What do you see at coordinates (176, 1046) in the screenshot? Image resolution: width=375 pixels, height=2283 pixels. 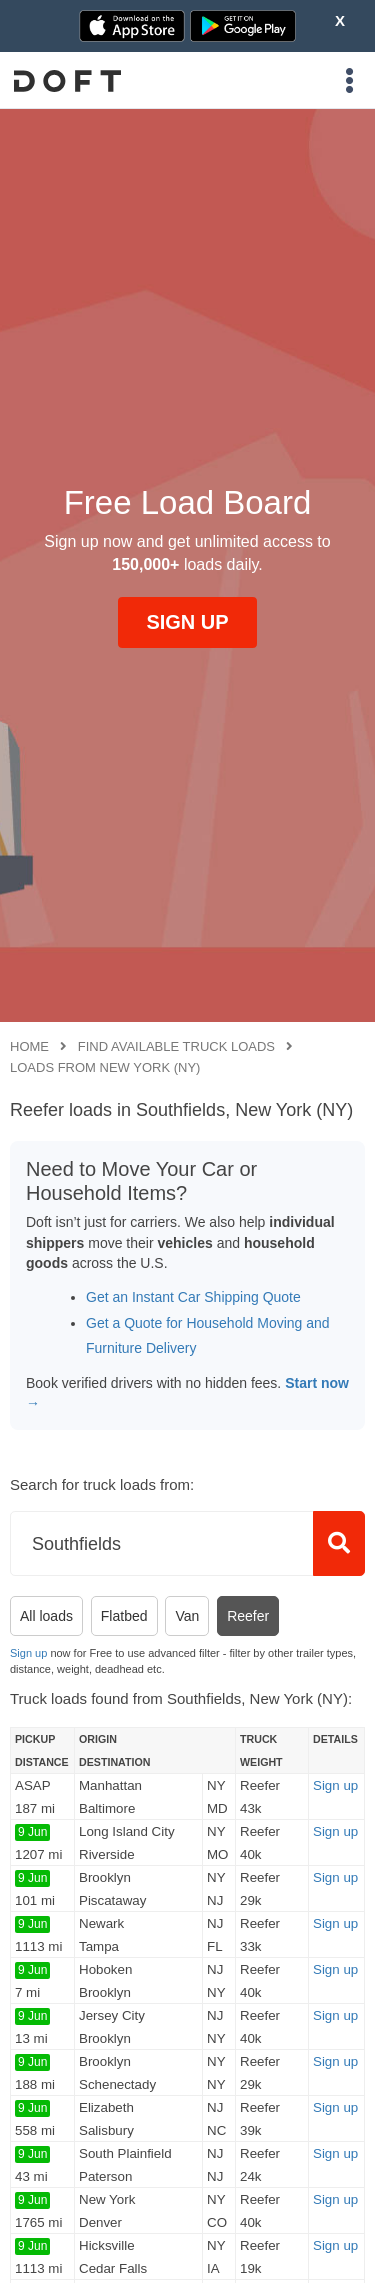 I see `Find available truck loads` at bounding box center [176, 1046].